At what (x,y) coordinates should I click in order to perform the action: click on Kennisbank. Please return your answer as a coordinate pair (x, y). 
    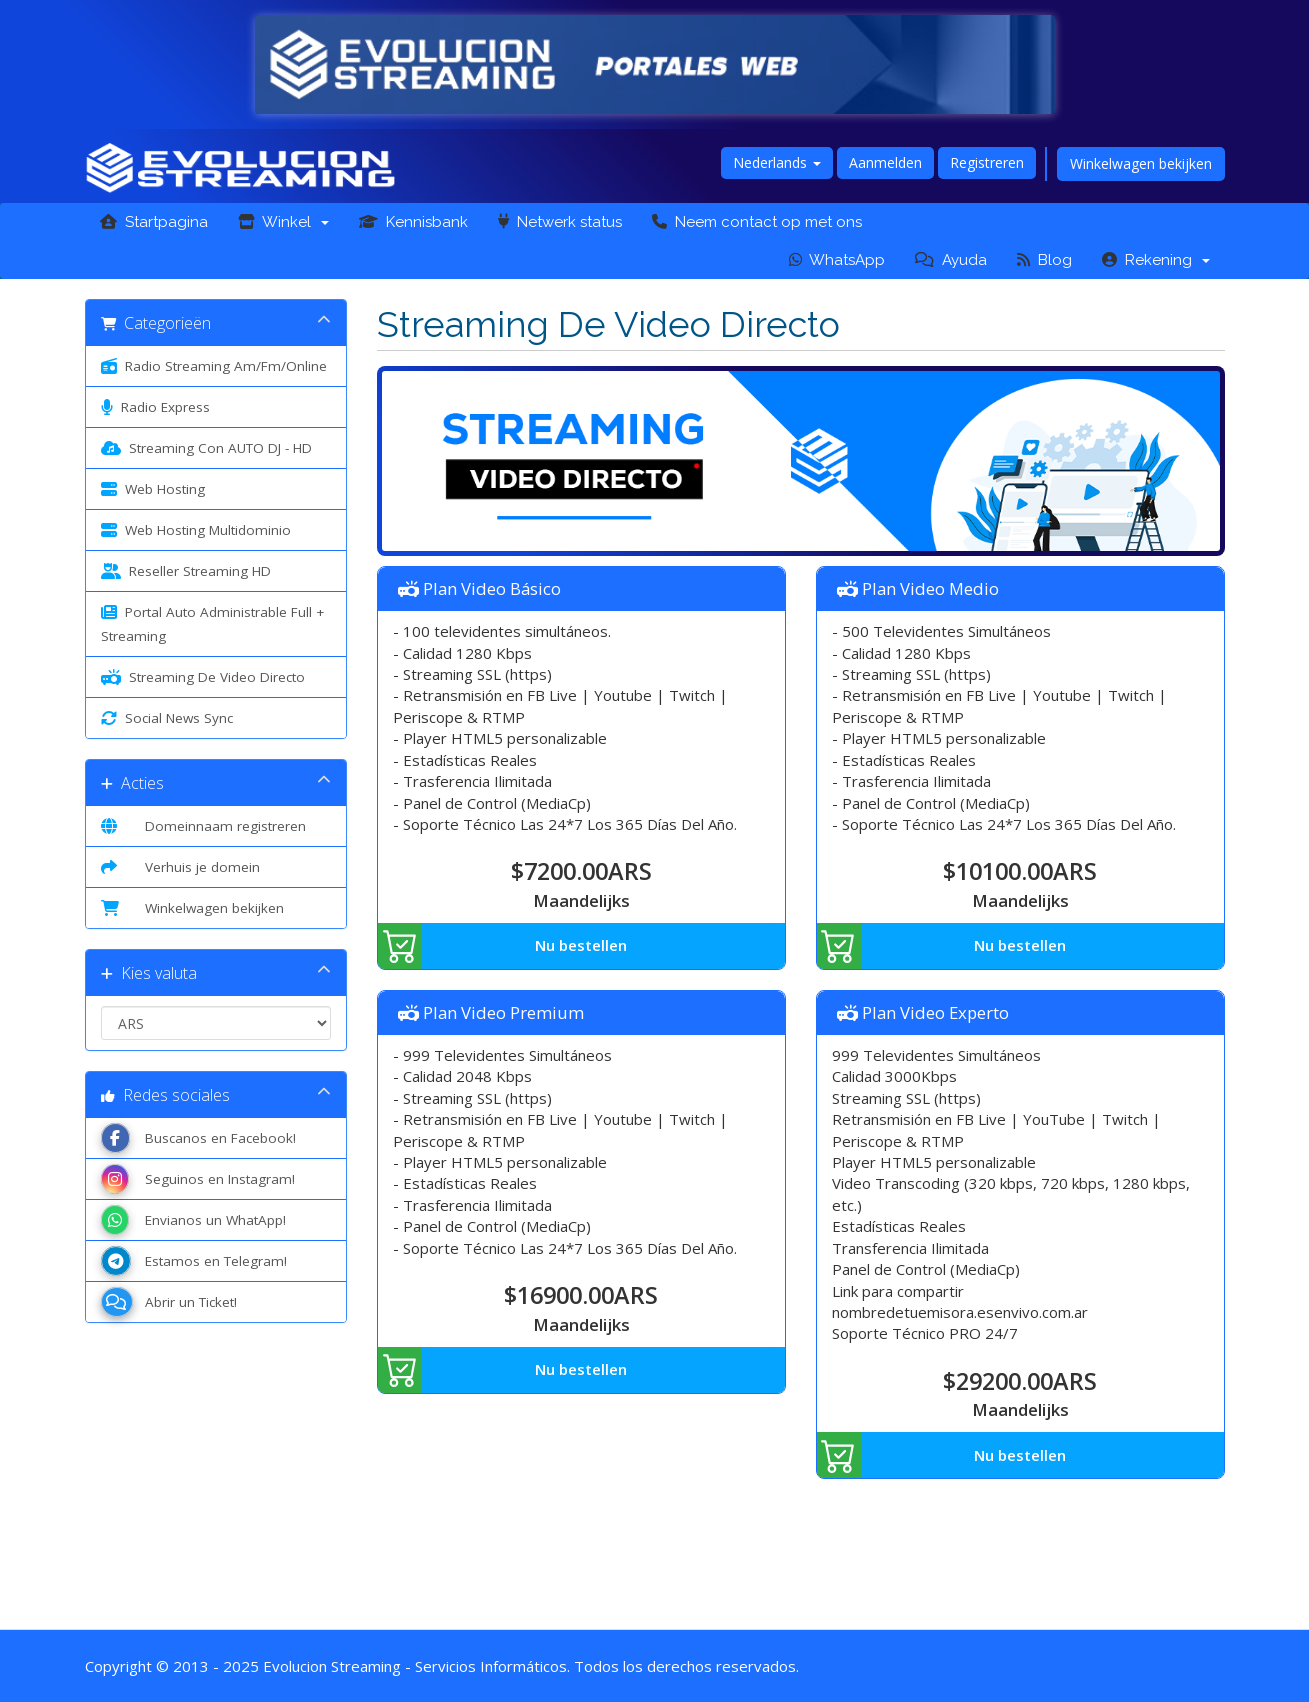
    Looking at the image, I should click on (413, 222).